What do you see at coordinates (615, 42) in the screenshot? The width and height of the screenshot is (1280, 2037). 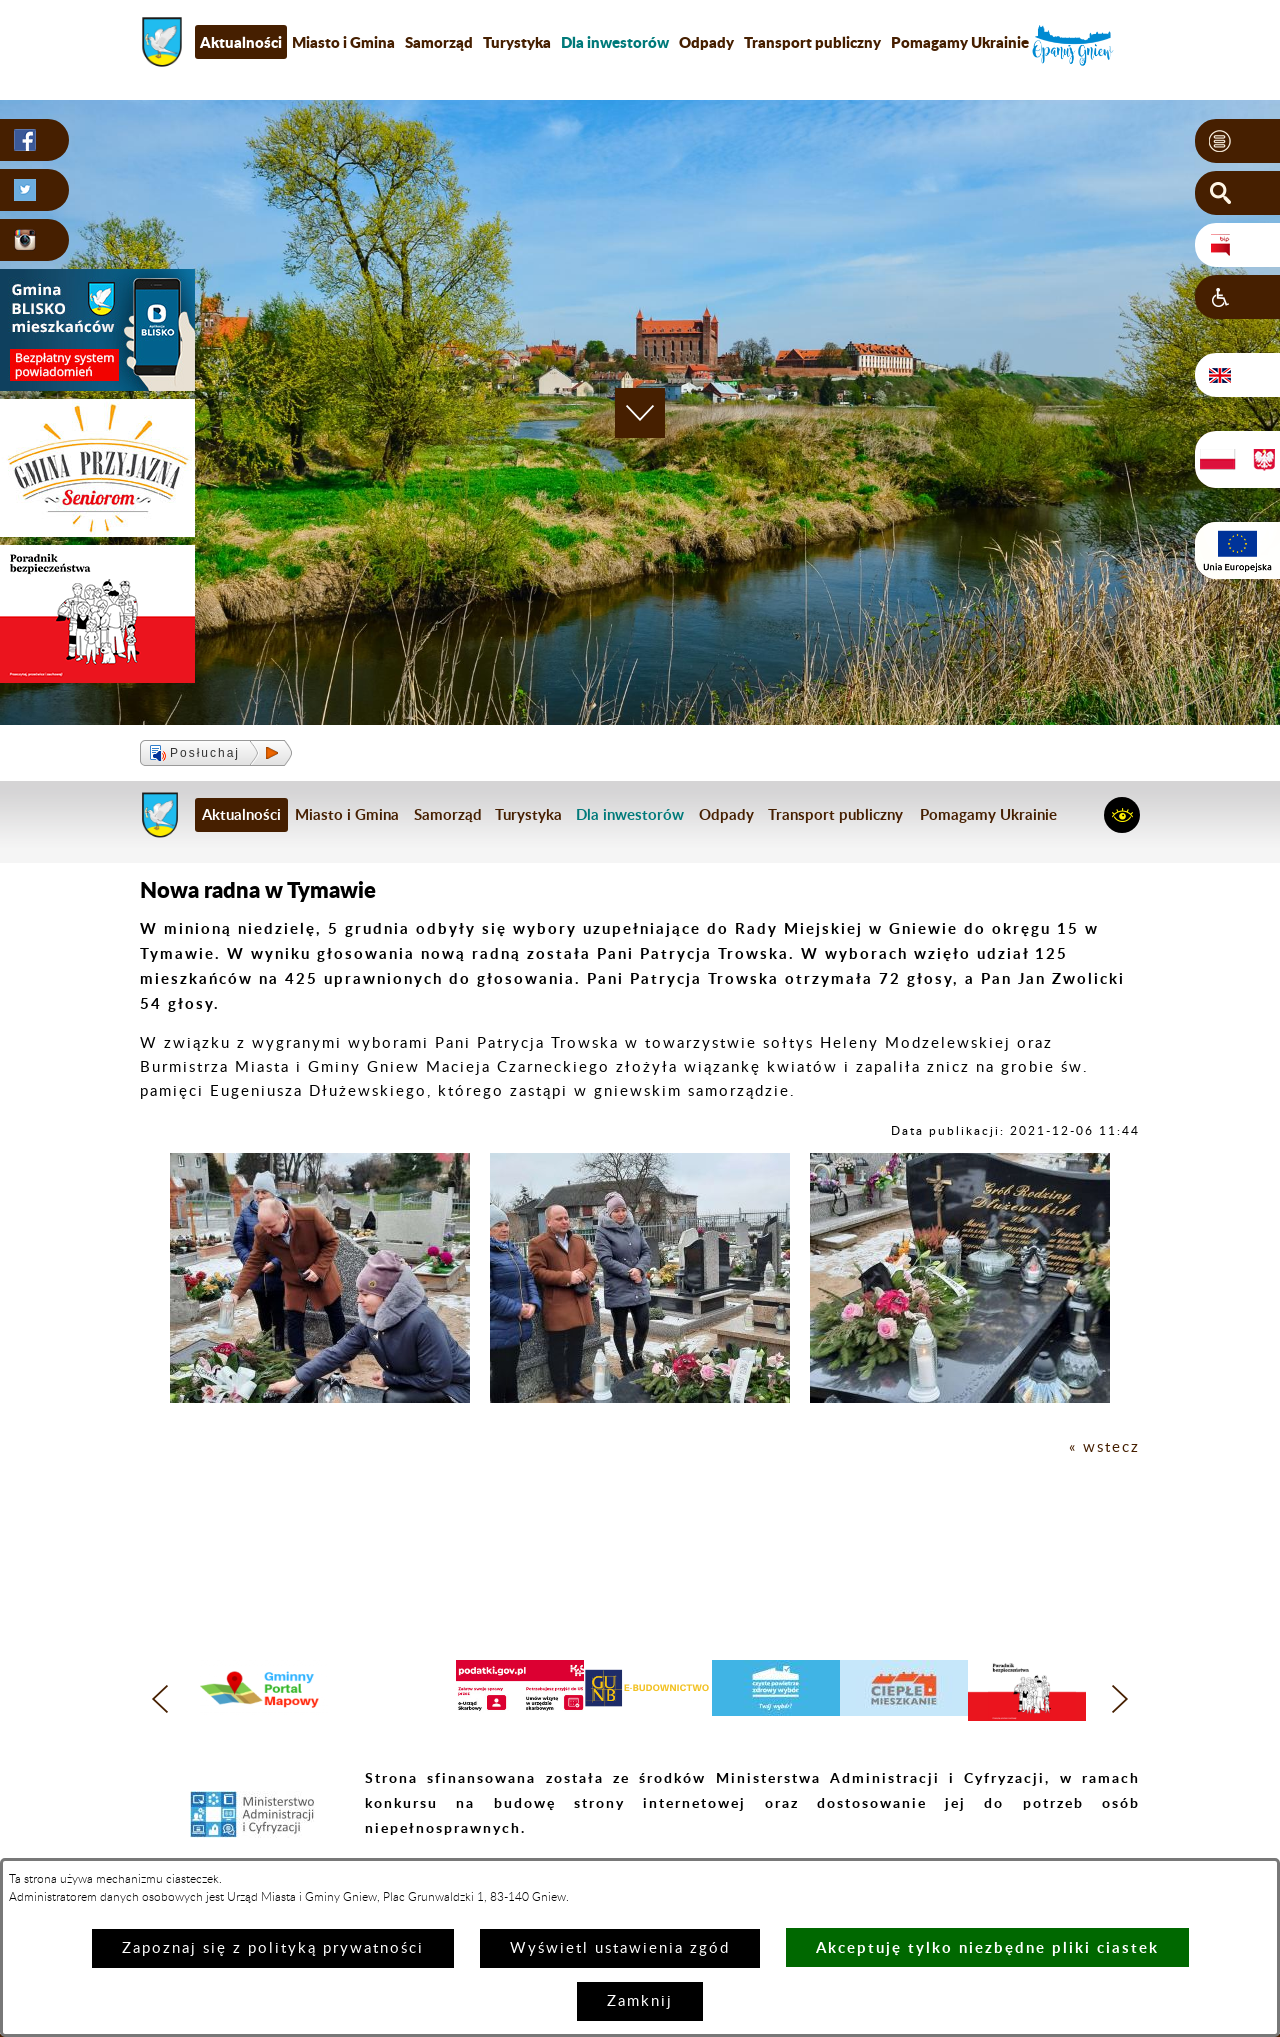 I see `[menuitem]` at bounding box center [615, 42].